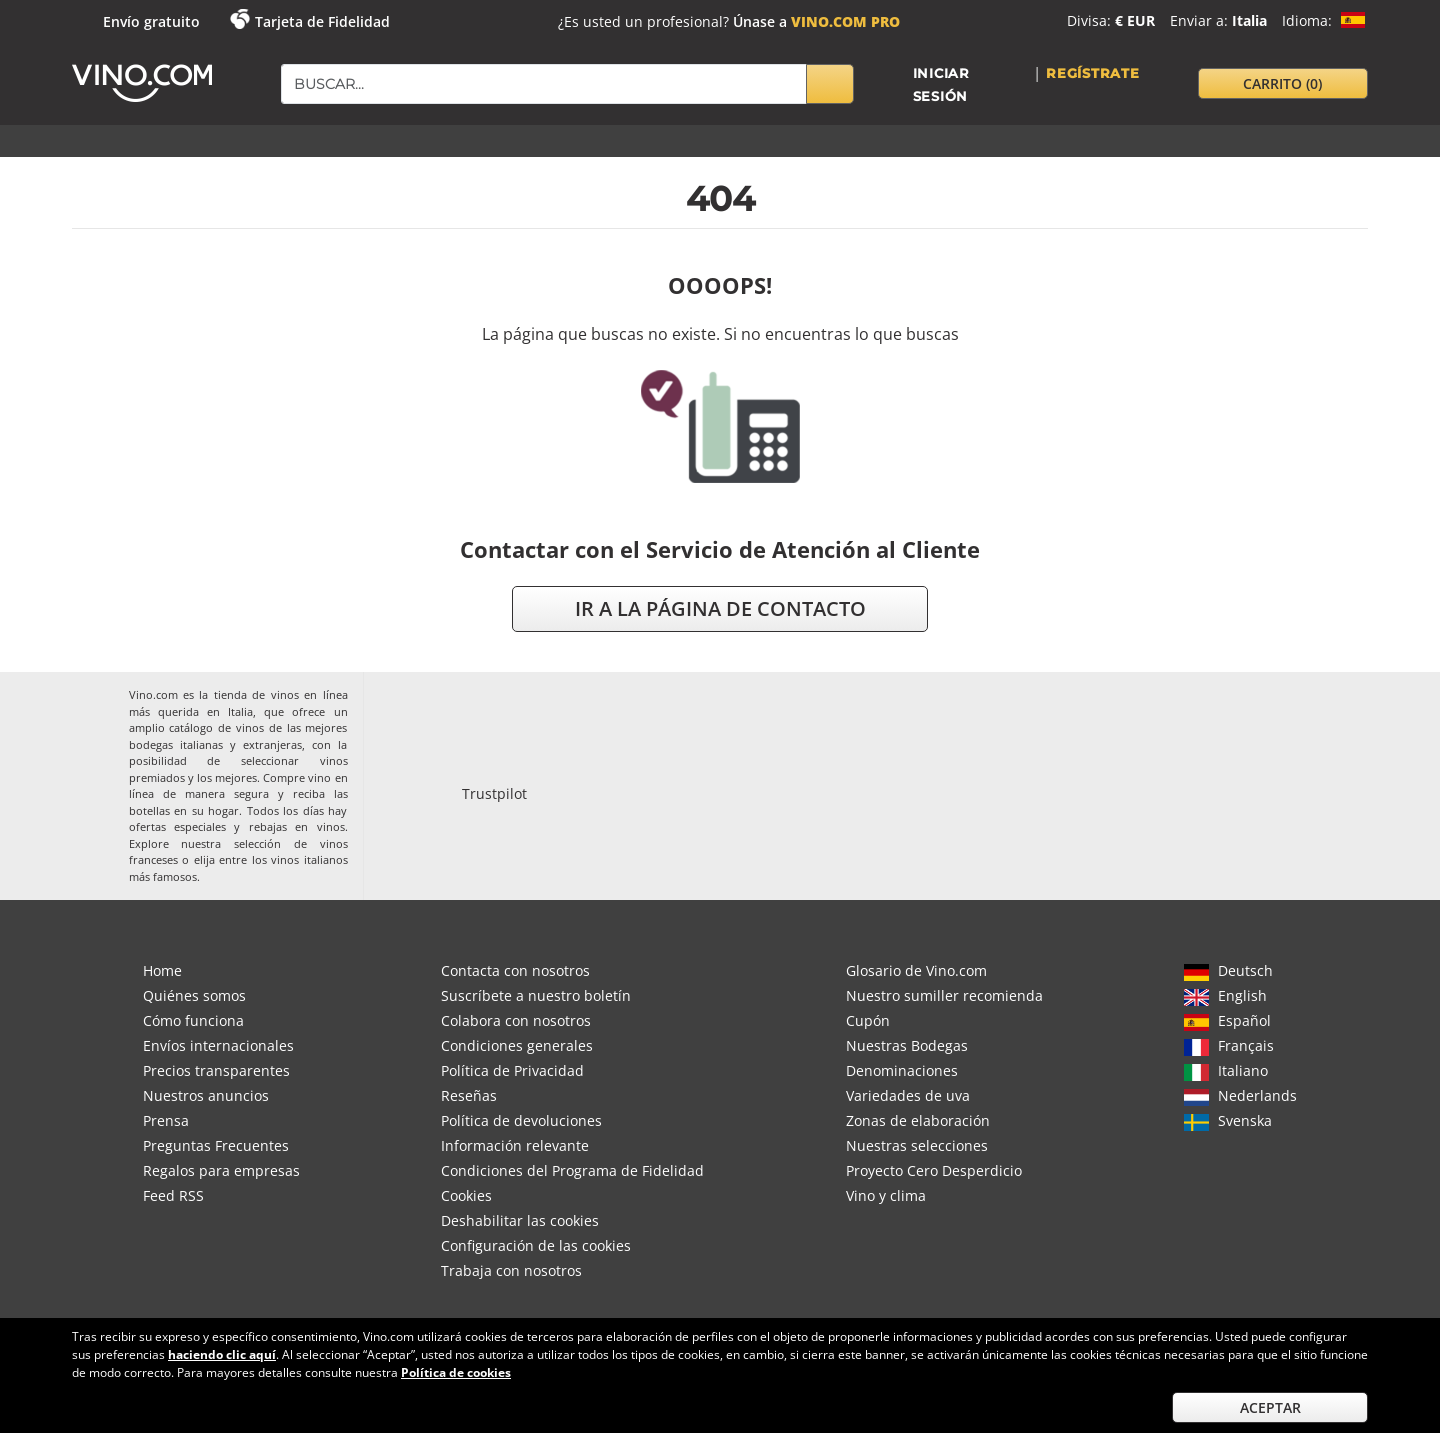 This screenshot has height=1433, width=1440. What do you see at coordinates (517, 1045) in the screenshot?
I see `Condiciones generales` at bounding box center [517, 1045].